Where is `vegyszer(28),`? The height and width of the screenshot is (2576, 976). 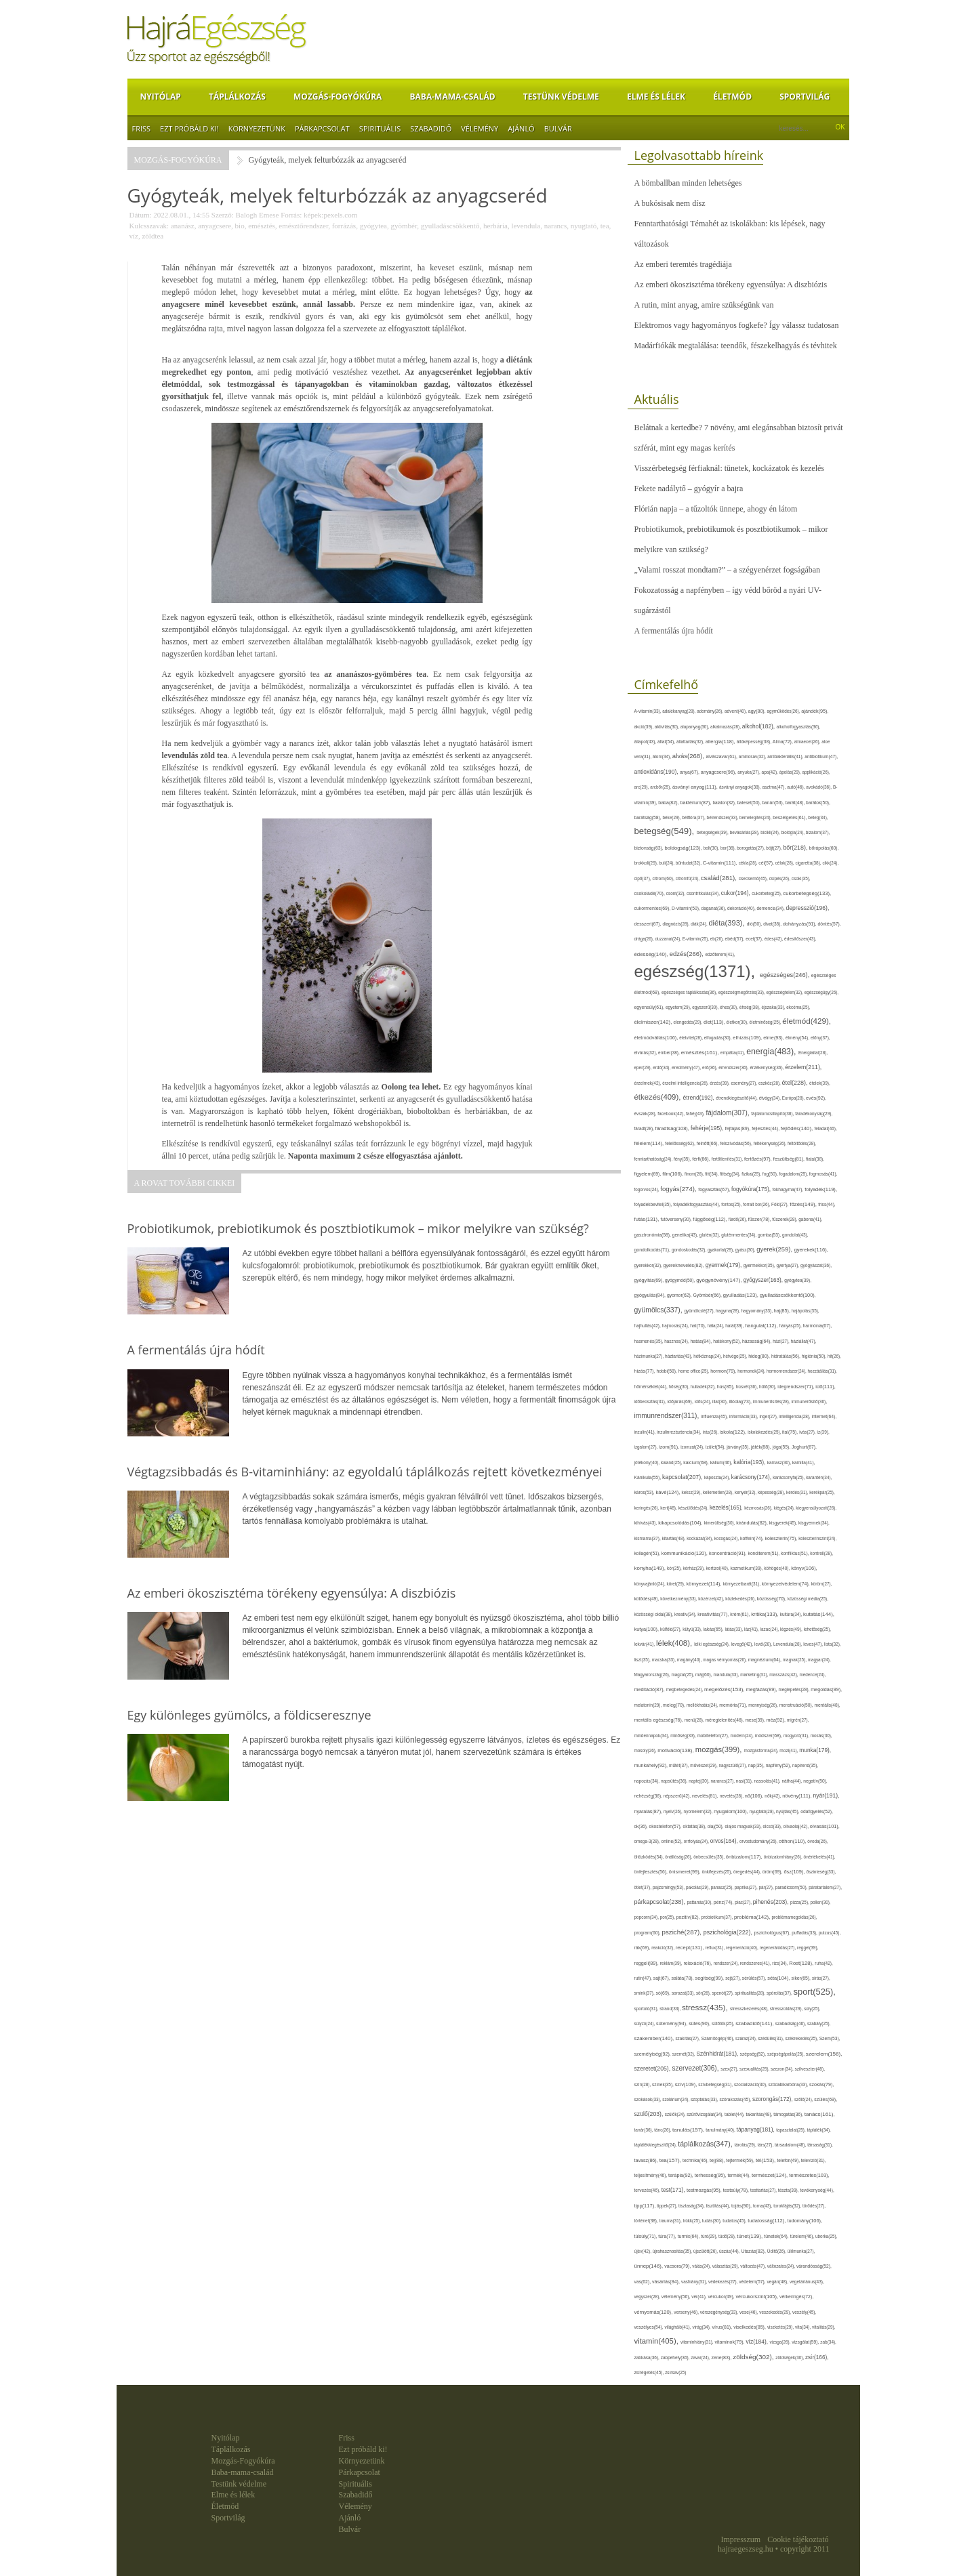 vegyszer(28), is located at coordinates (648, 2296).